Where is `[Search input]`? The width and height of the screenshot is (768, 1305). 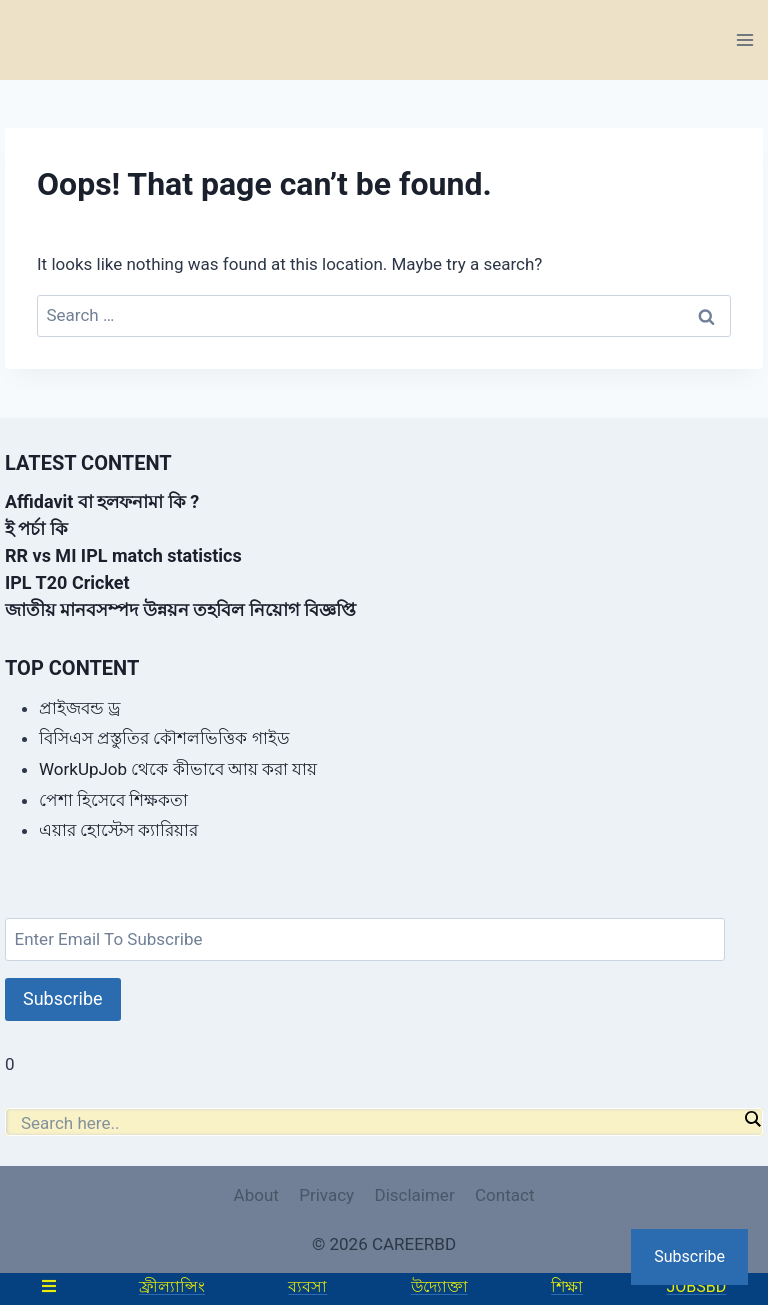 [Search input] is located at coordinates (379, 1123).